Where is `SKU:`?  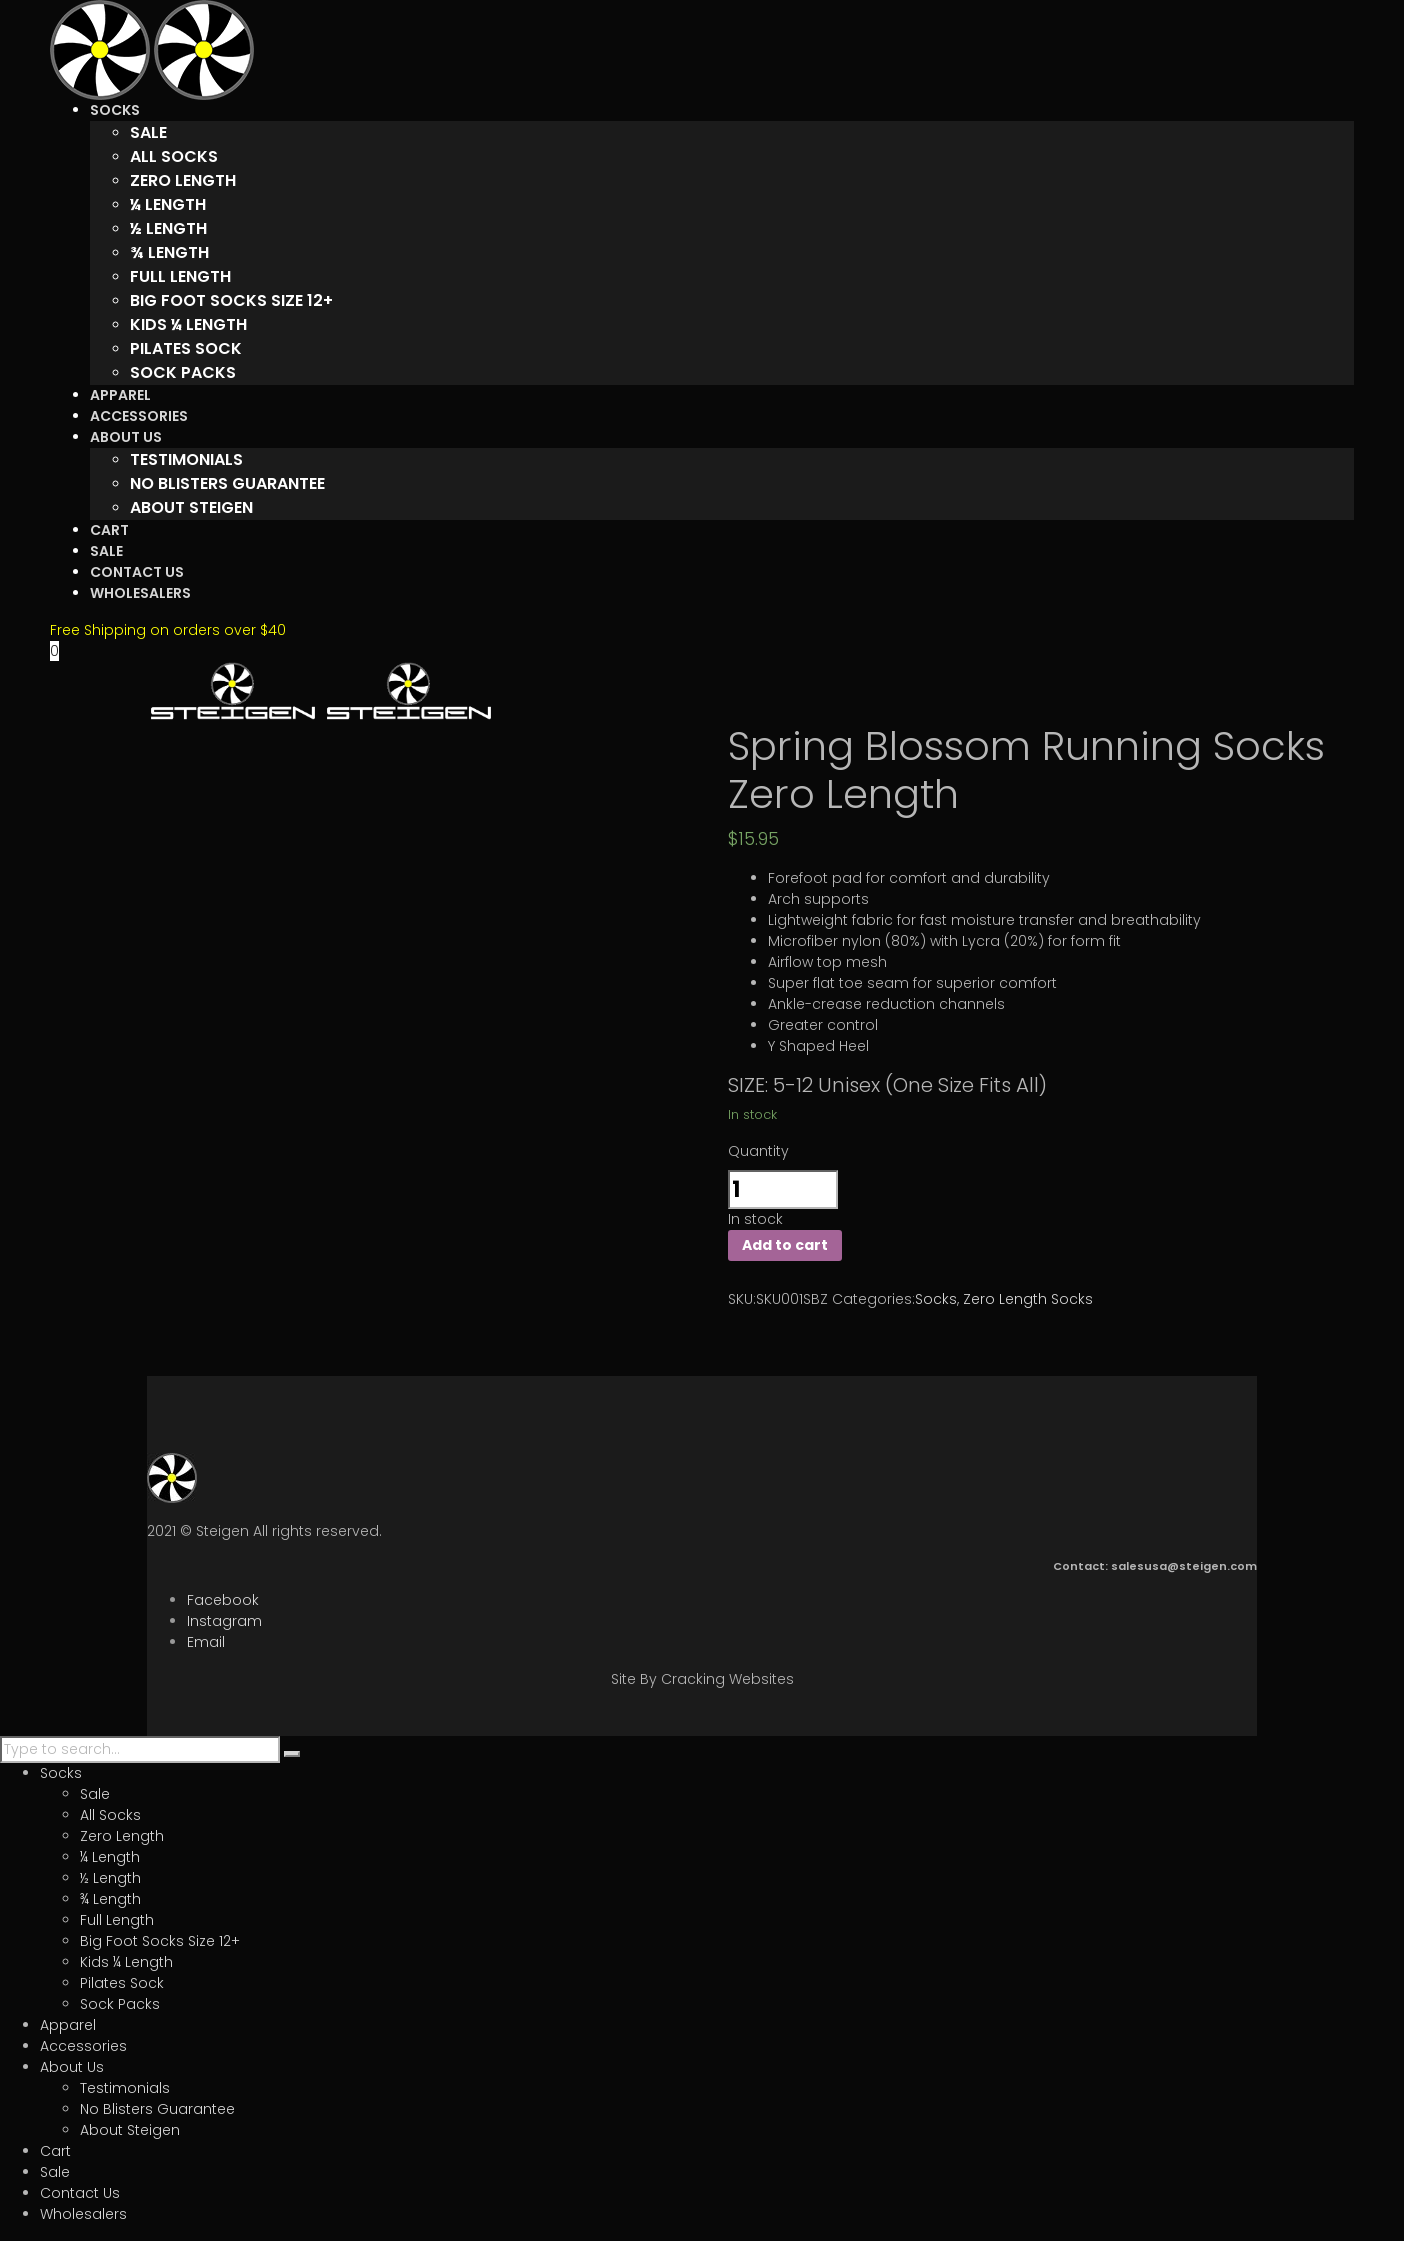
SKU: is located at coordinates (742, 1299).